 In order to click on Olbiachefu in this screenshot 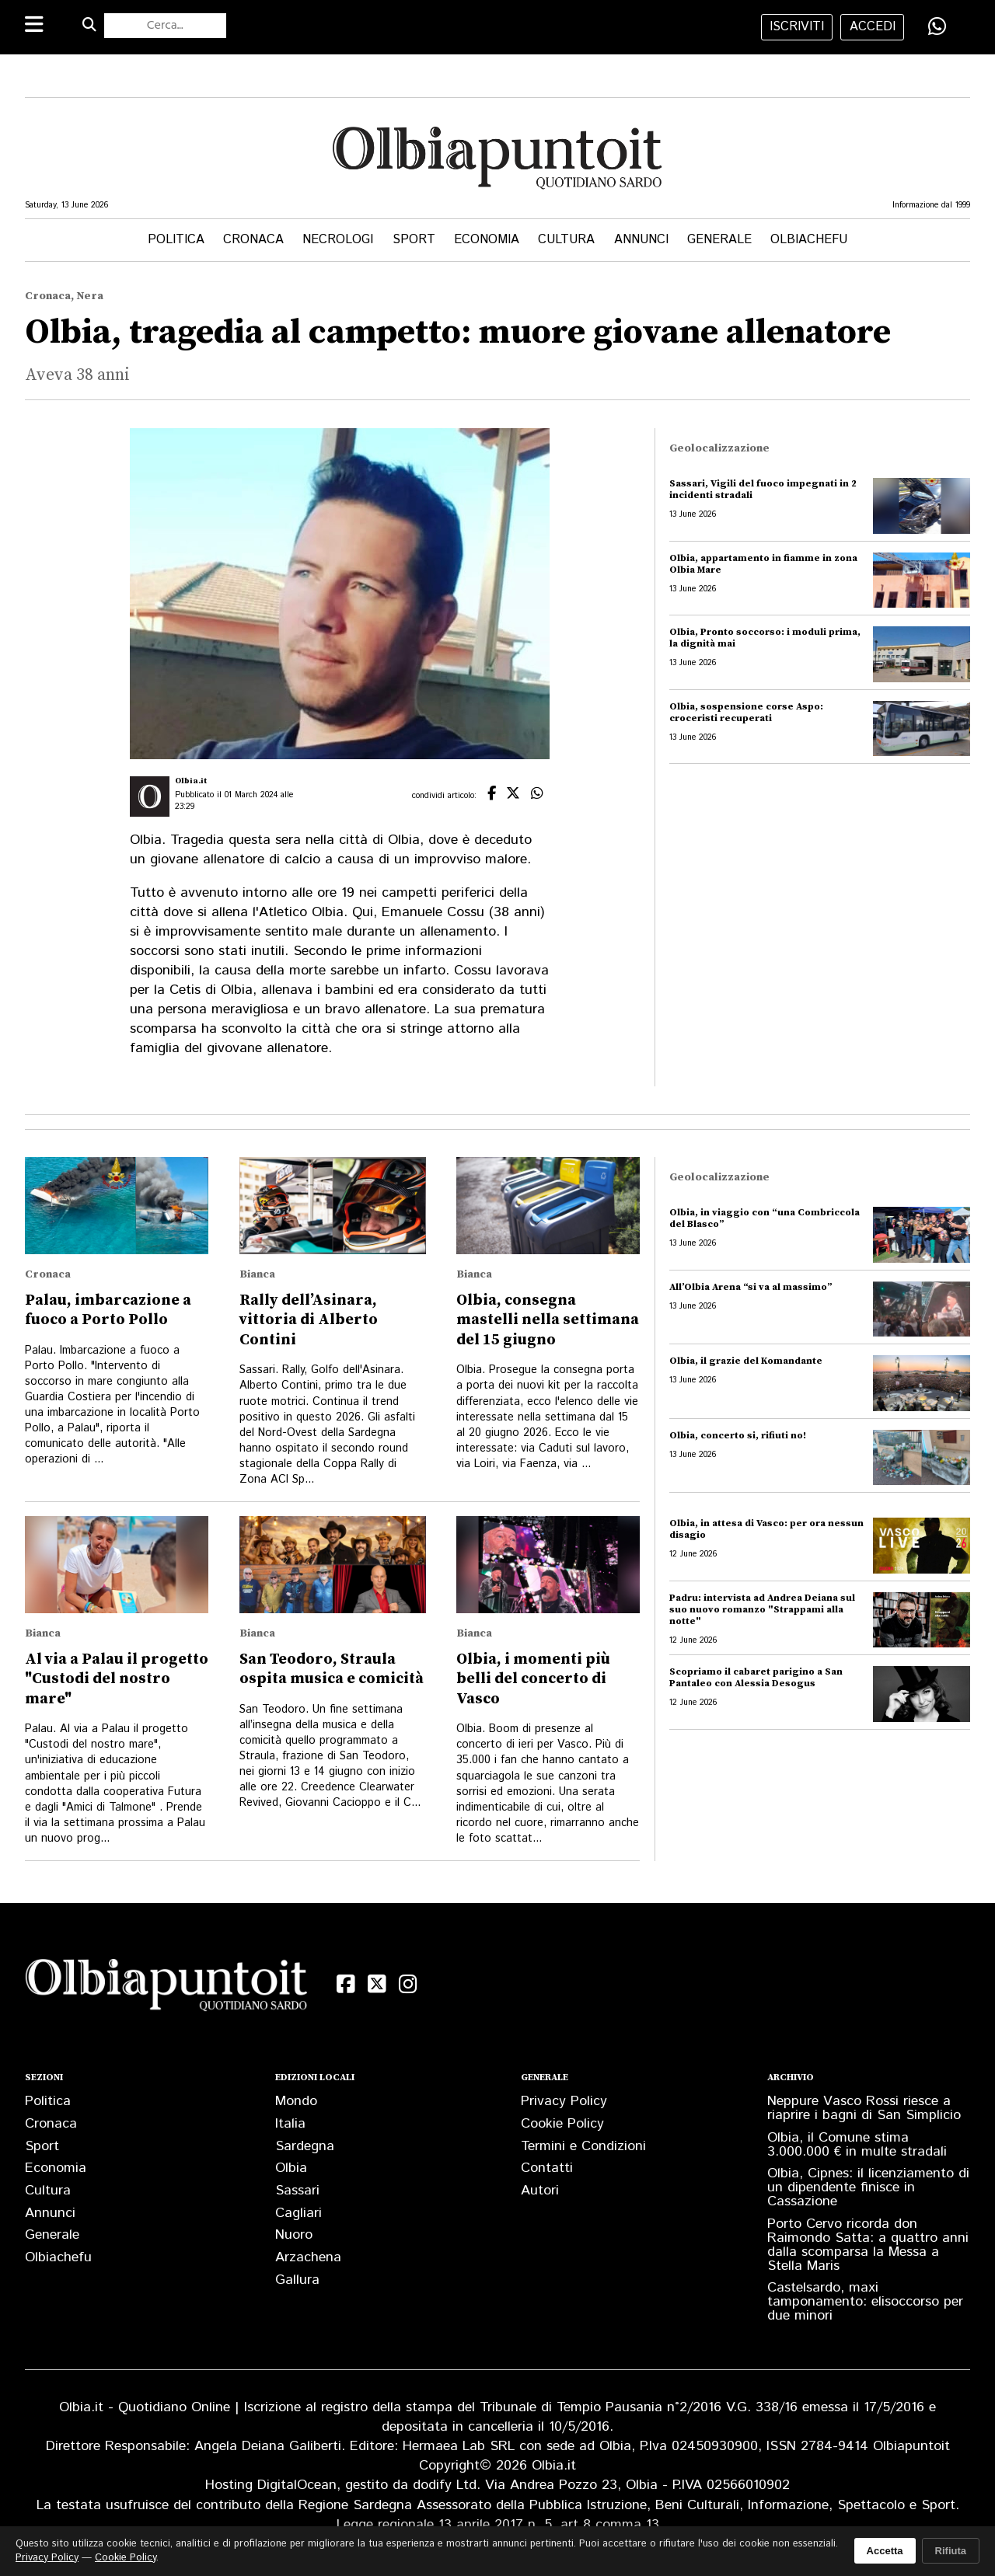, I will do `click(808, 240)`.